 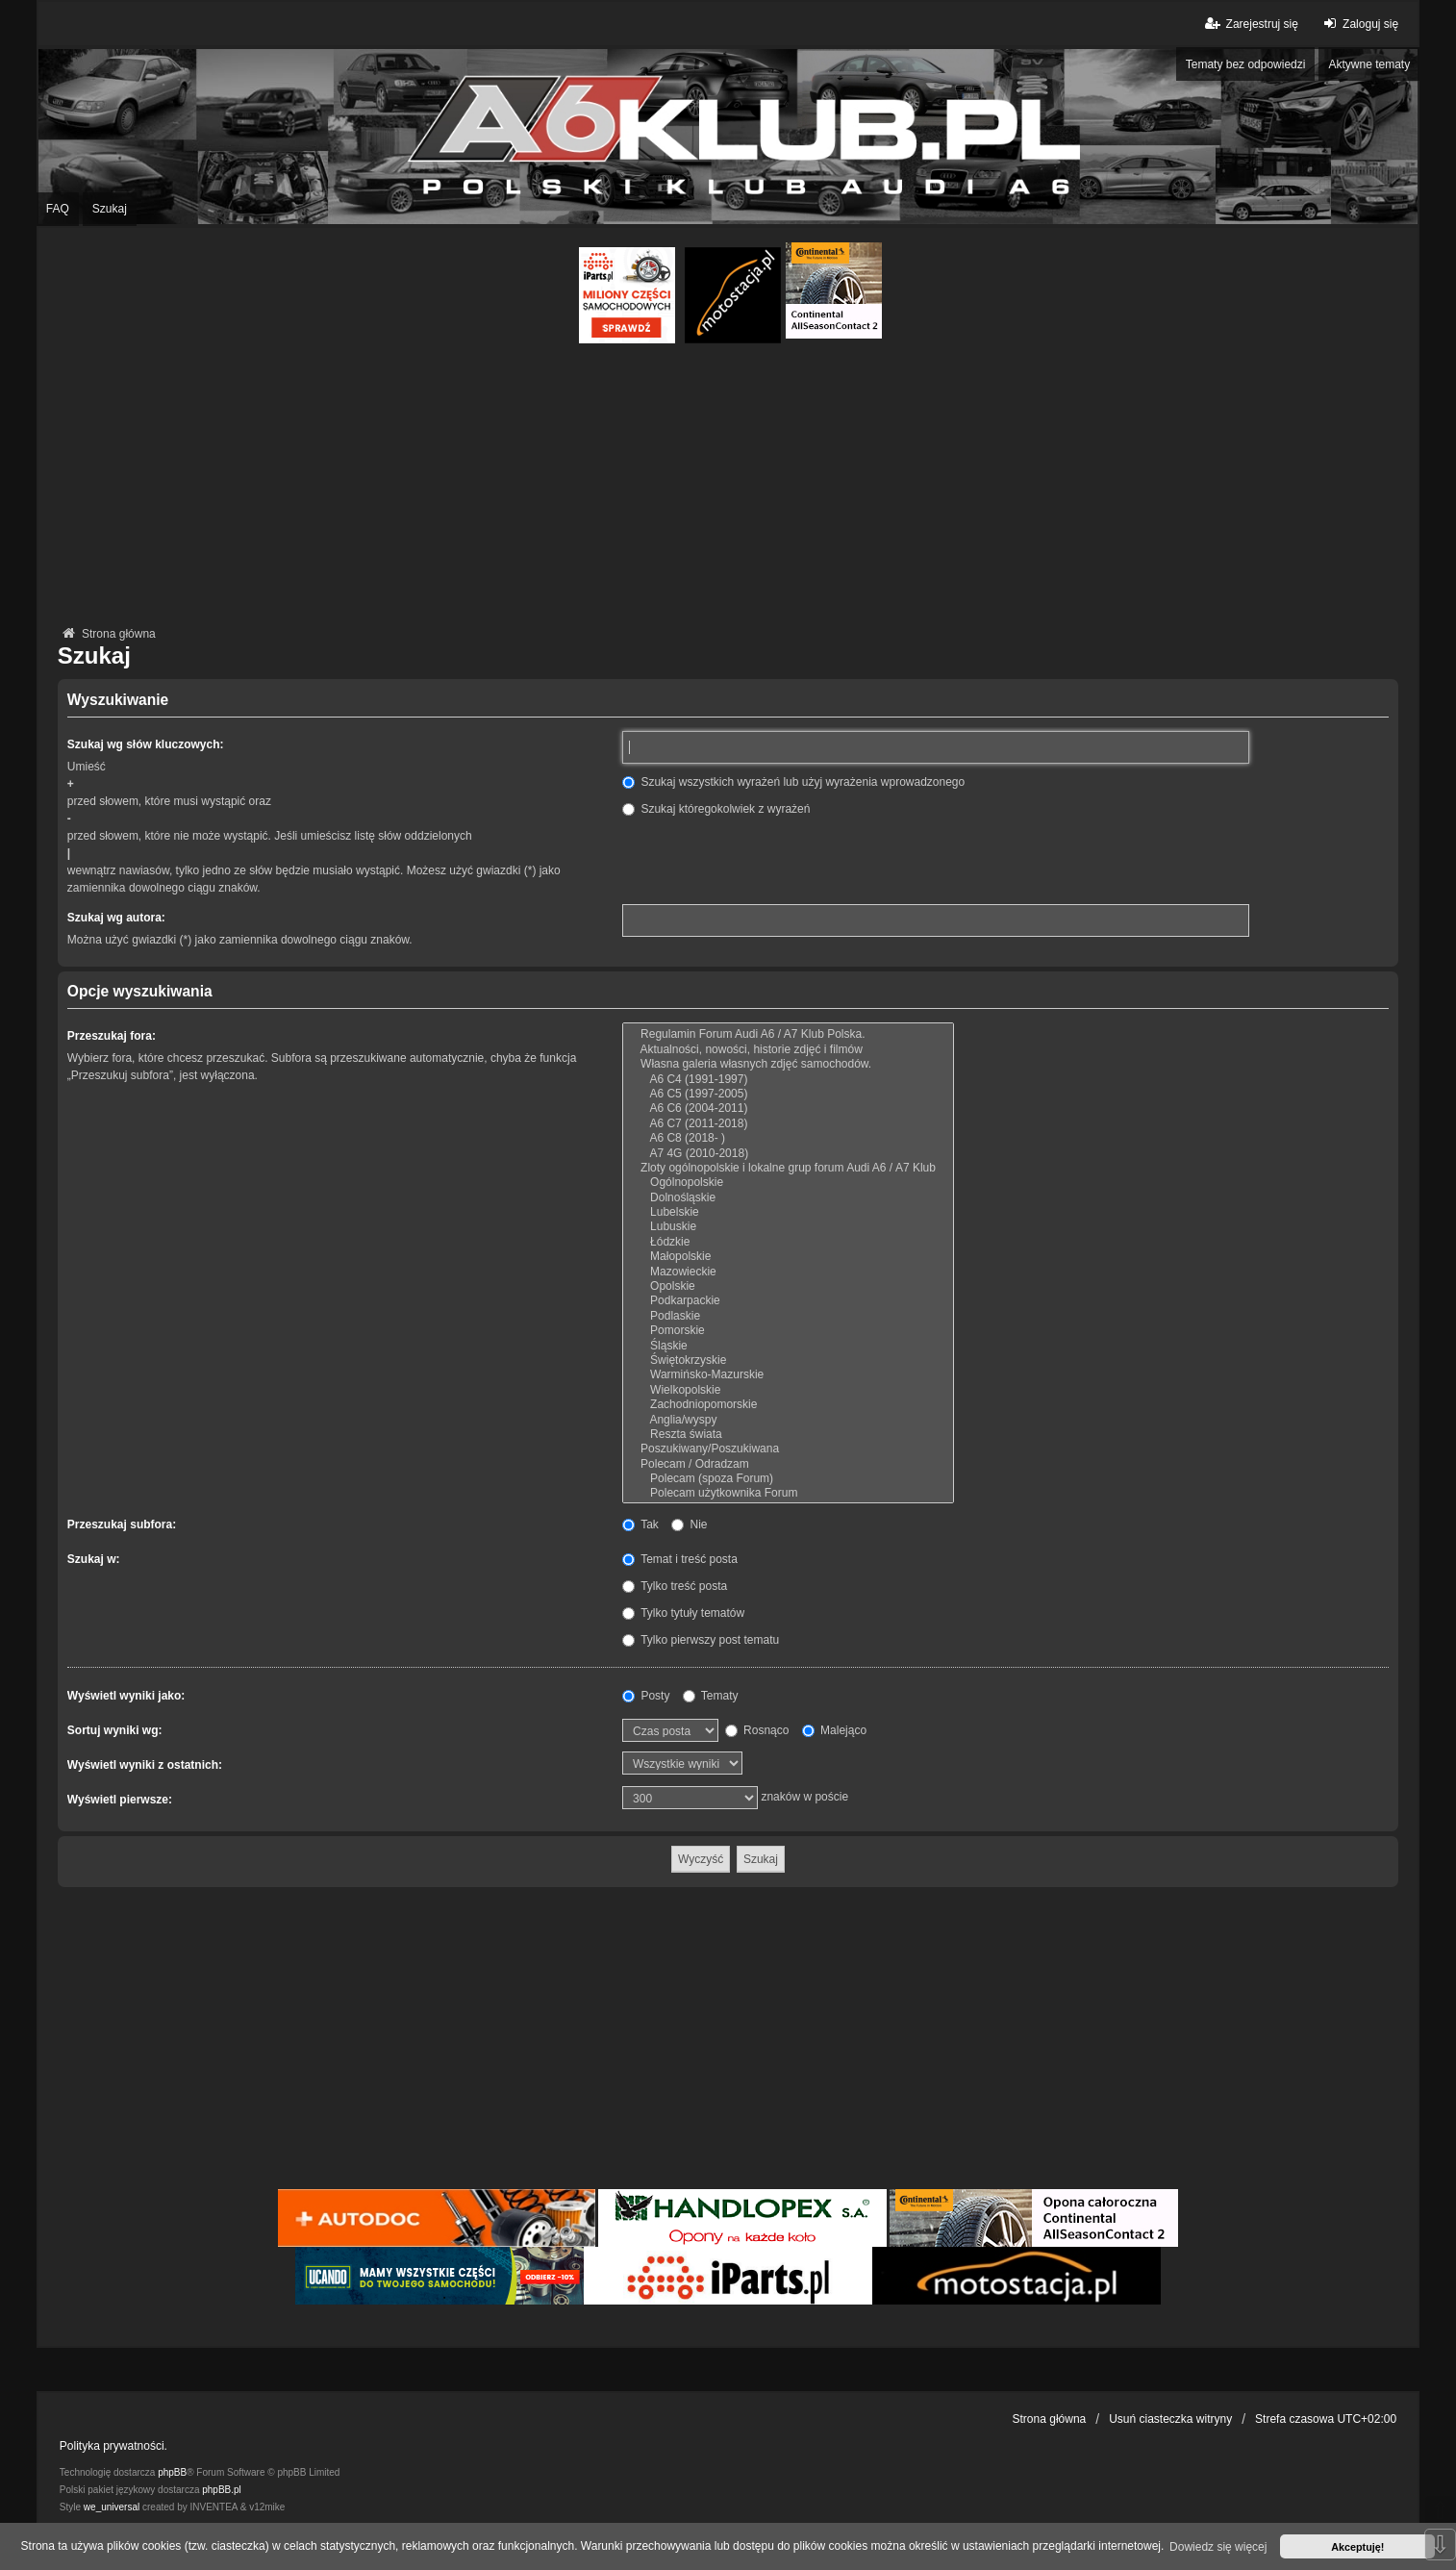 What do you see at coordinates (788, 1434) in the screenshot?
I see `Reszta świata` at bounding box center [788, 1434].